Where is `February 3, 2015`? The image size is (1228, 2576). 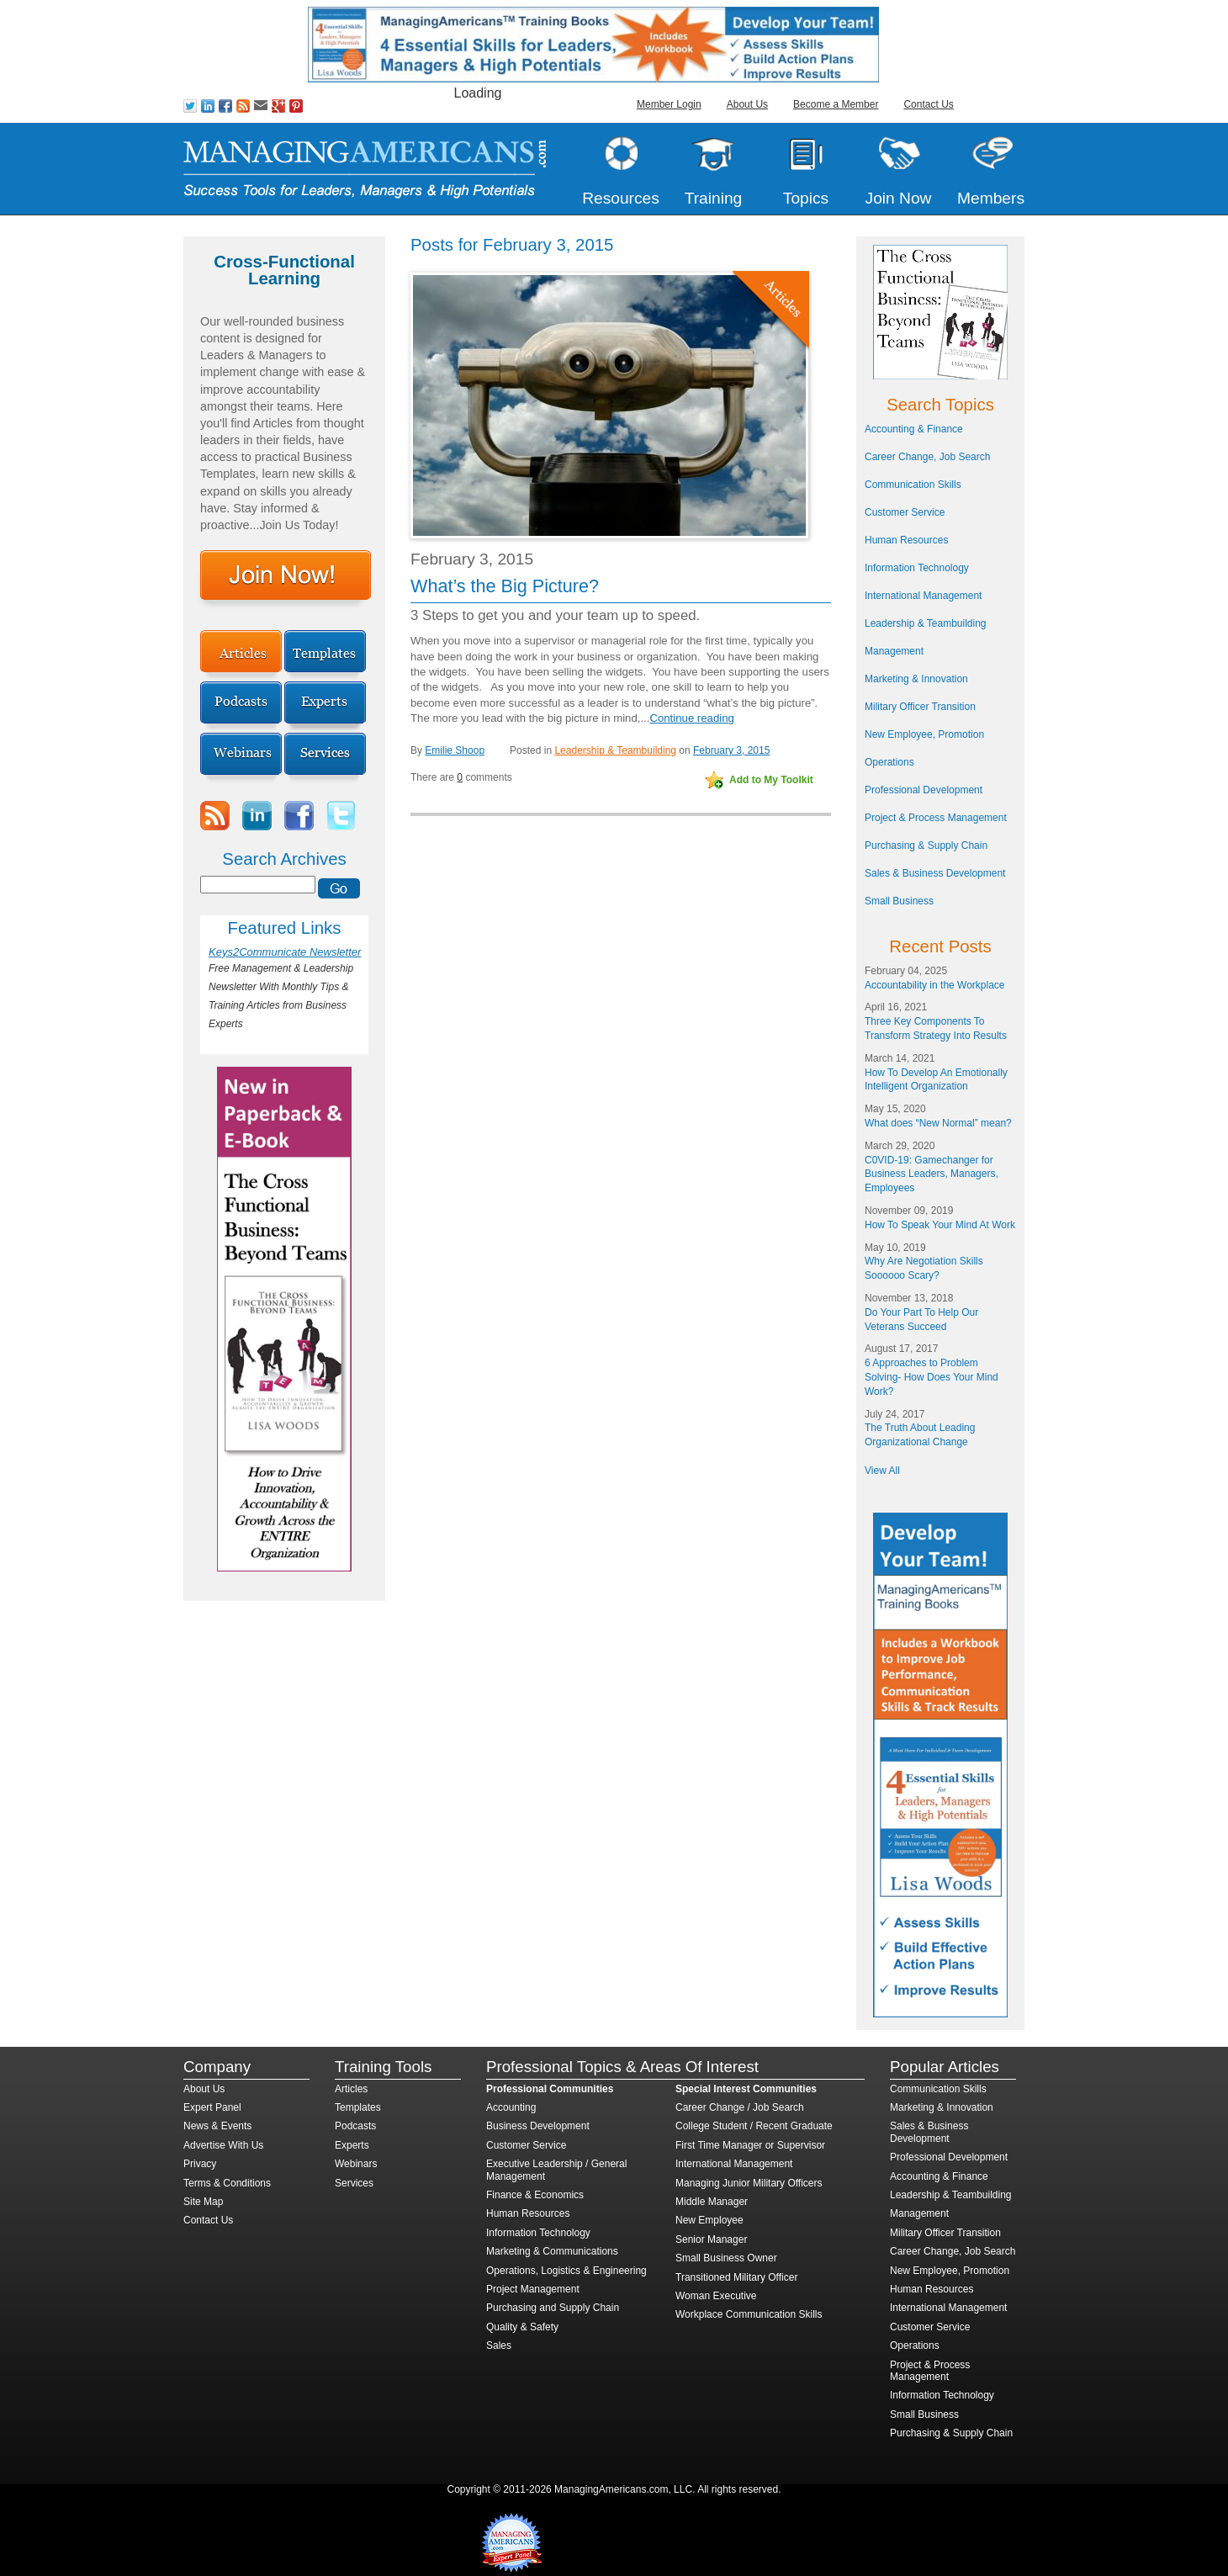
February 3, 2015 is located at coordinates (731, 750).